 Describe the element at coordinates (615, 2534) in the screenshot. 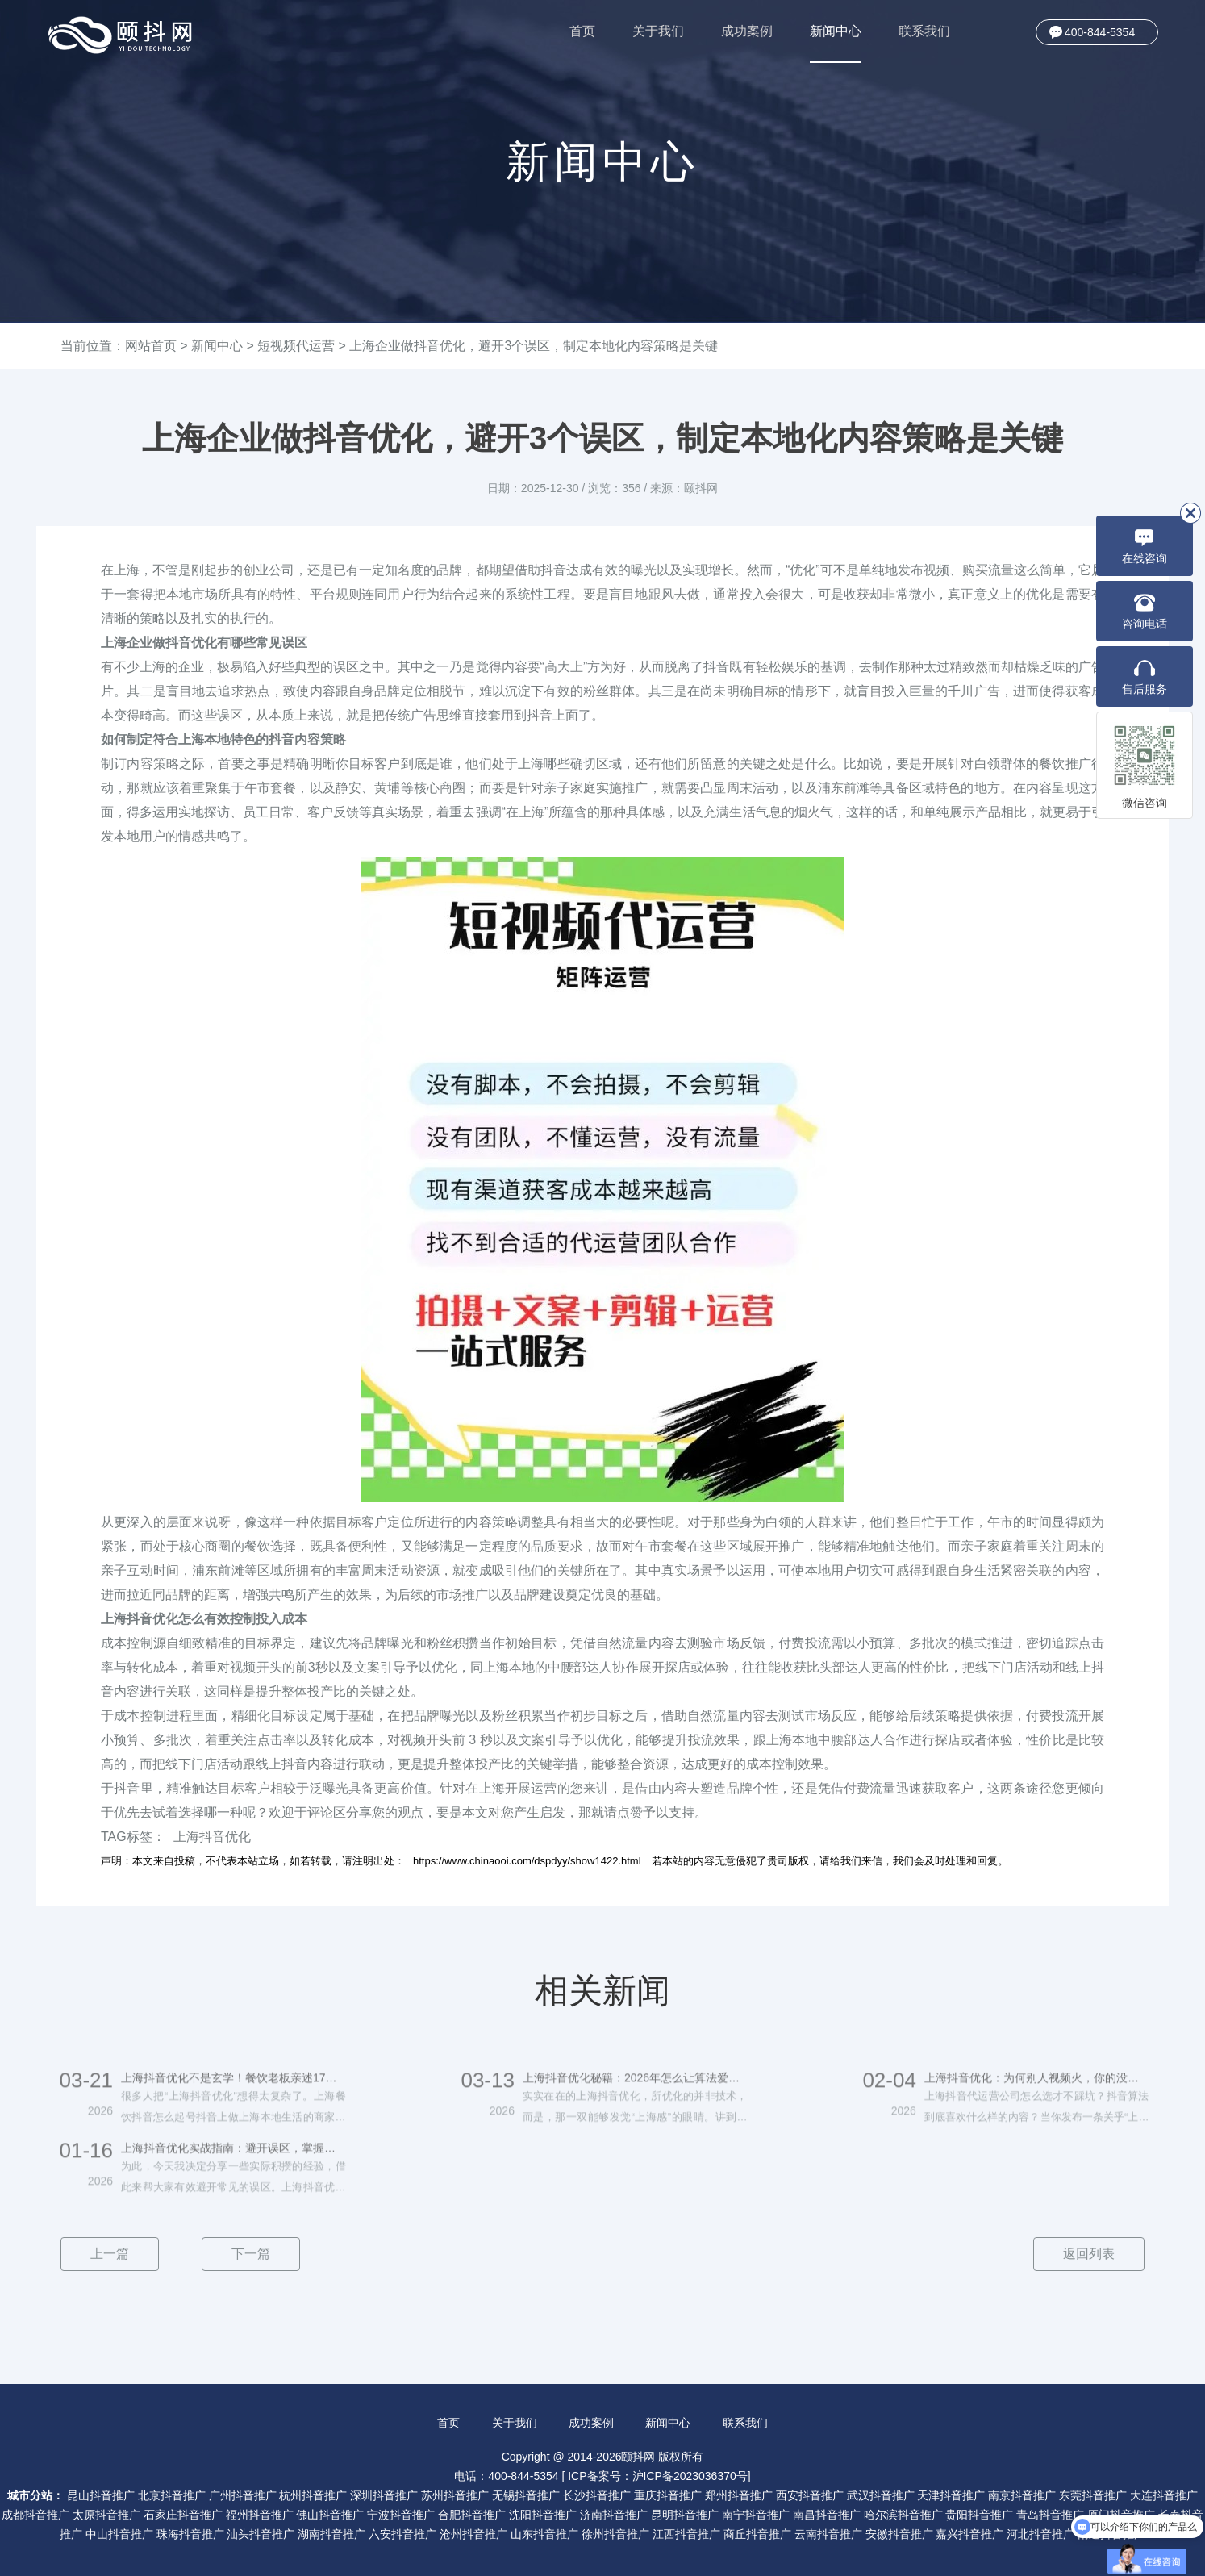

I see `徐州抖音推广` at that location.